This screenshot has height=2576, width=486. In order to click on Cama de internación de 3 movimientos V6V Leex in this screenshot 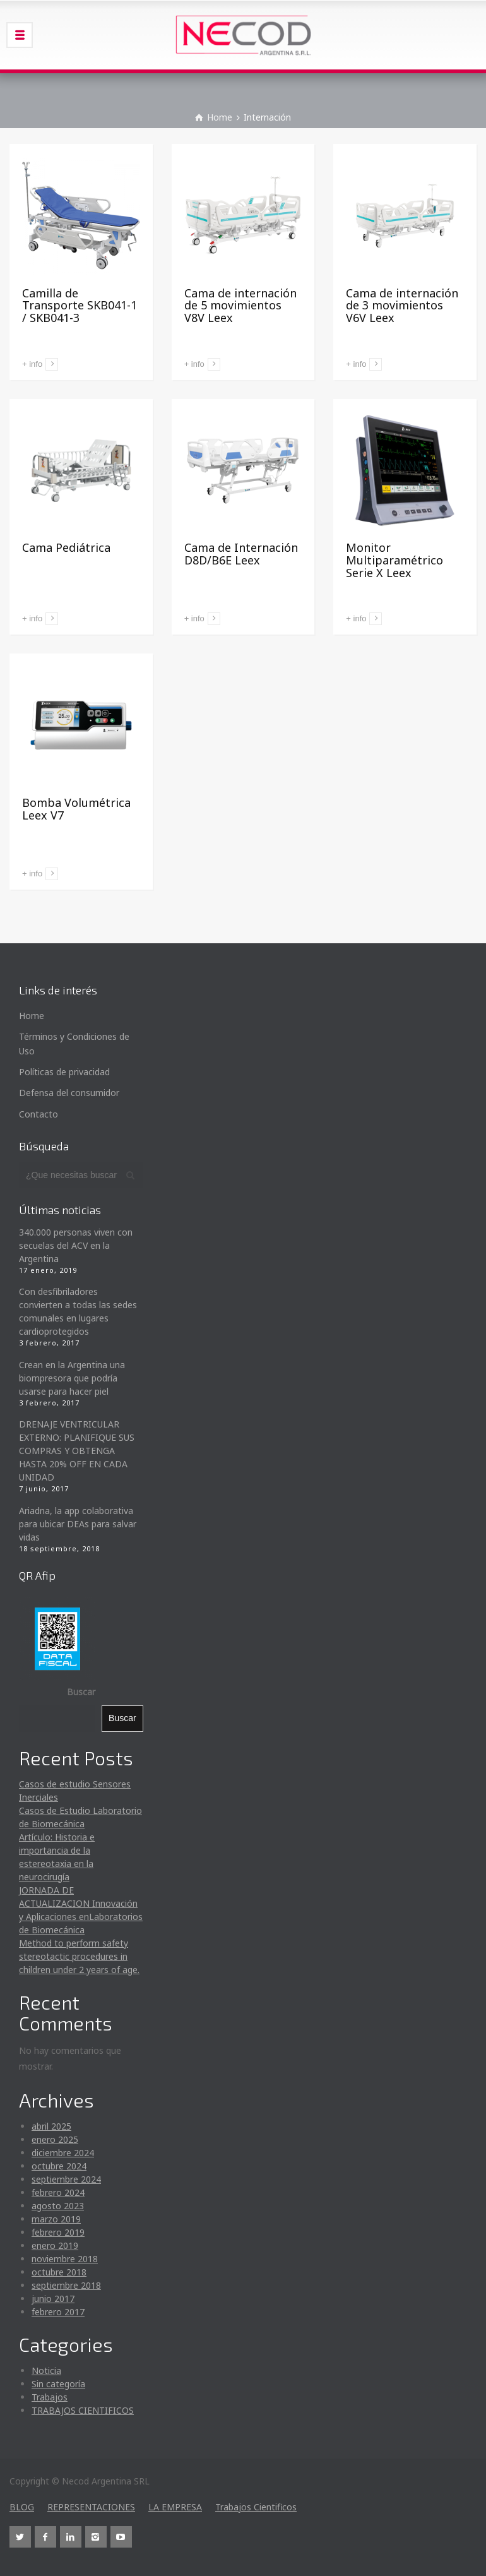, I will do `click(402, 305)`.